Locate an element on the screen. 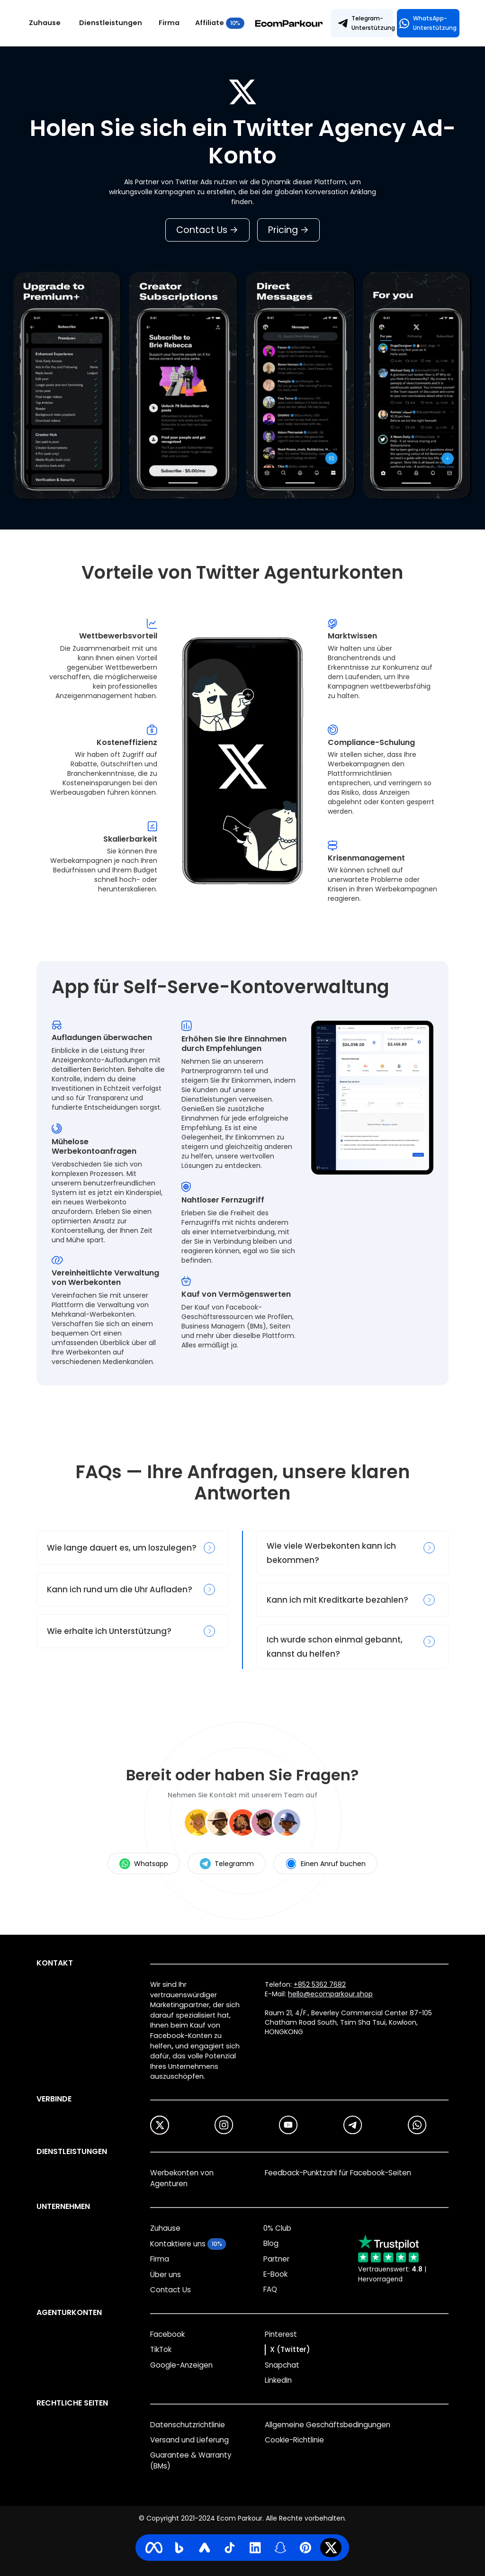 The image size is (485, 2576). Contact Us is located at coordinates (207, 230).